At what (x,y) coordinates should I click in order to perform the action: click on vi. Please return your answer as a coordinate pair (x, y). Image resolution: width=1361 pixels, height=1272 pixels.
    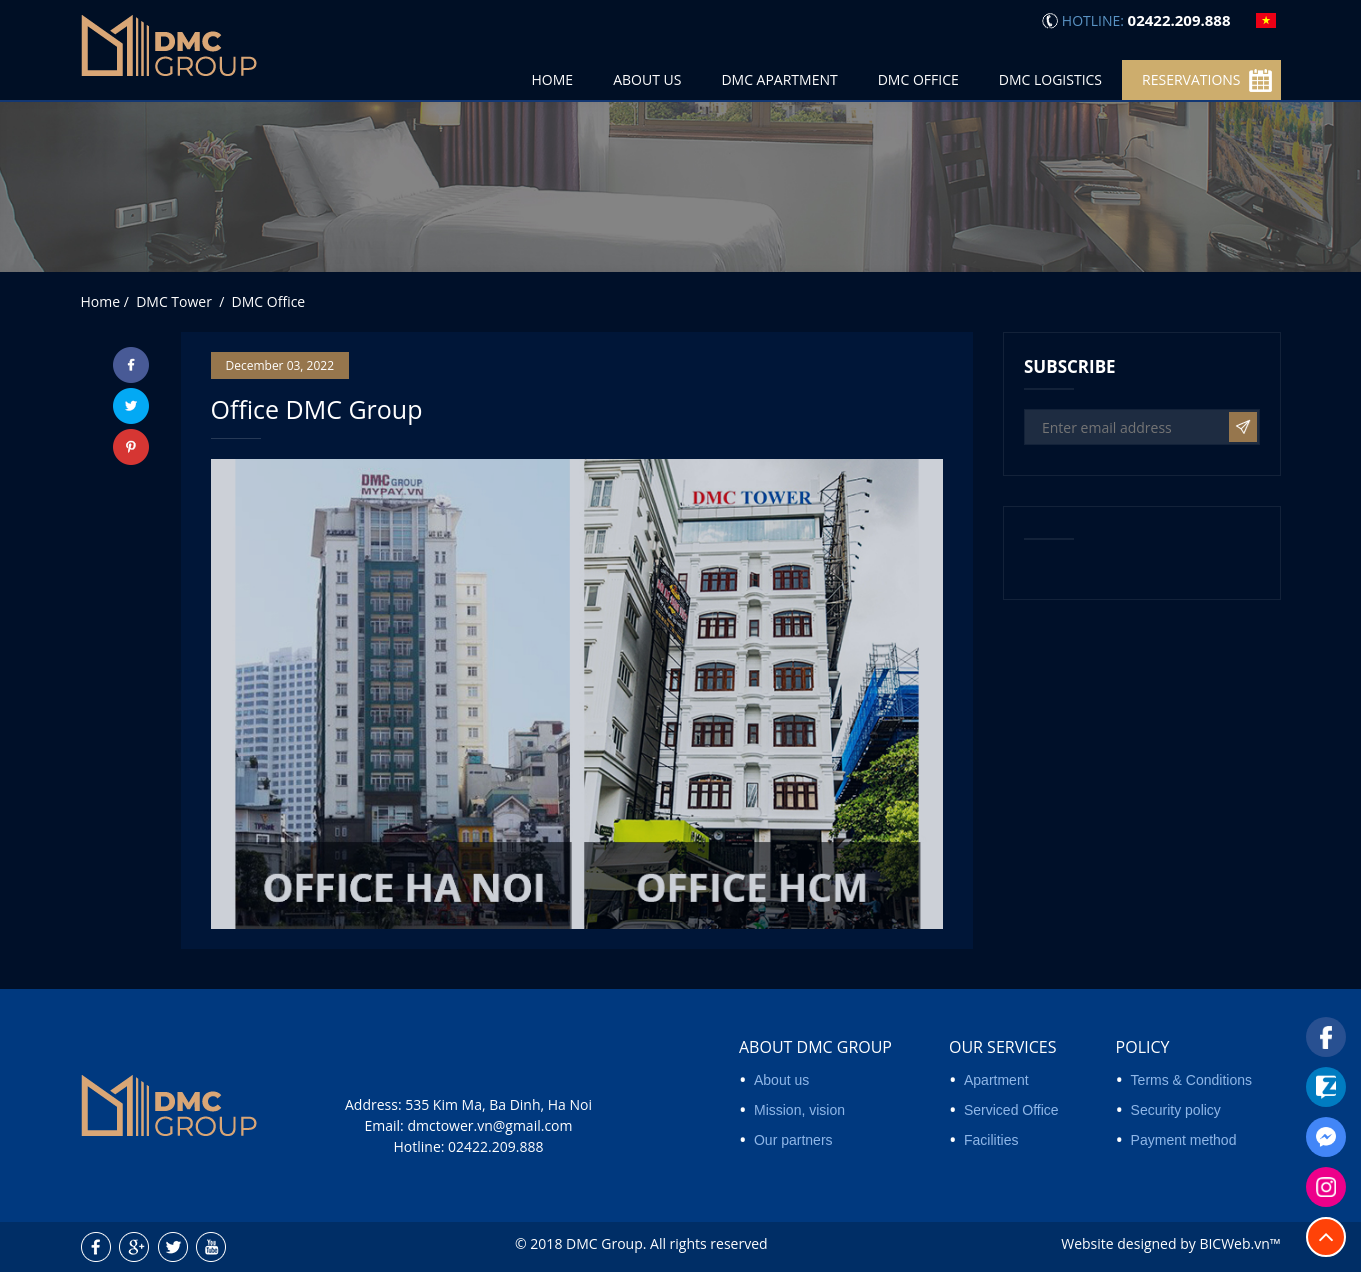
    Looking at the image, I should click on (1266, 20).